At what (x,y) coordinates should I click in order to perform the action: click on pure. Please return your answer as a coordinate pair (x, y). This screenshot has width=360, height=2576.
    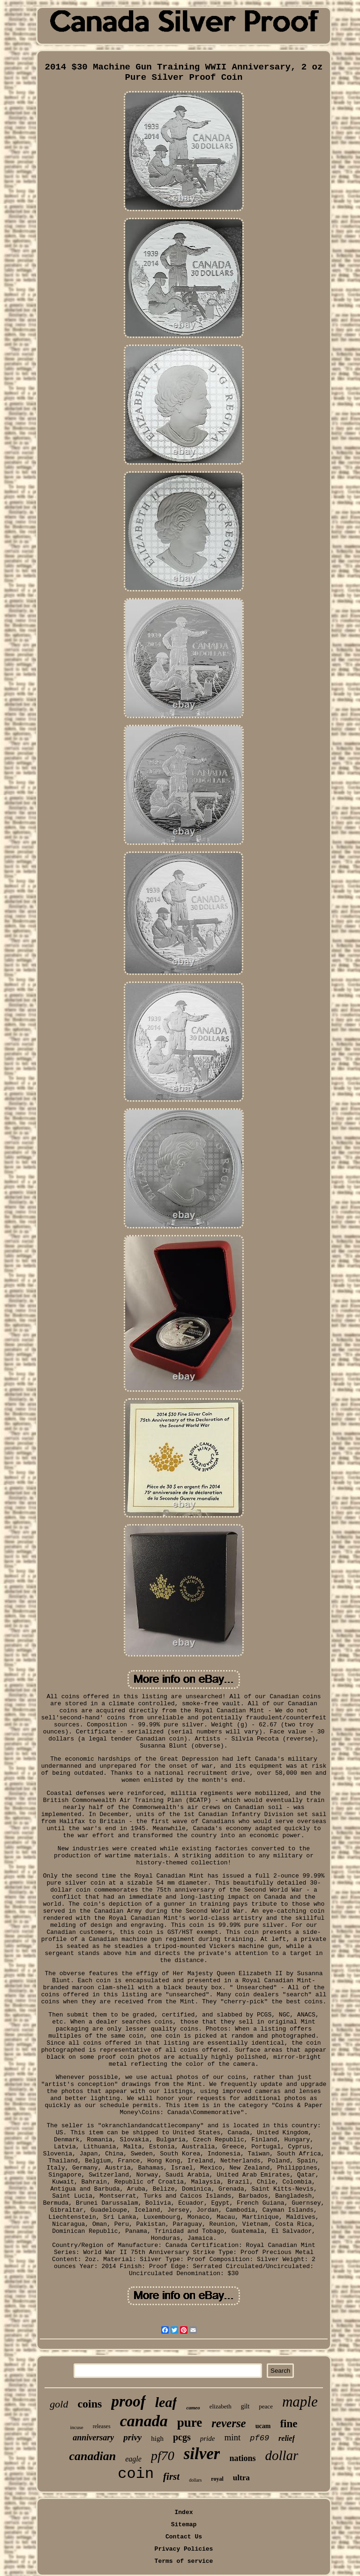
    Looking at the image, I should click on (189, 2422).